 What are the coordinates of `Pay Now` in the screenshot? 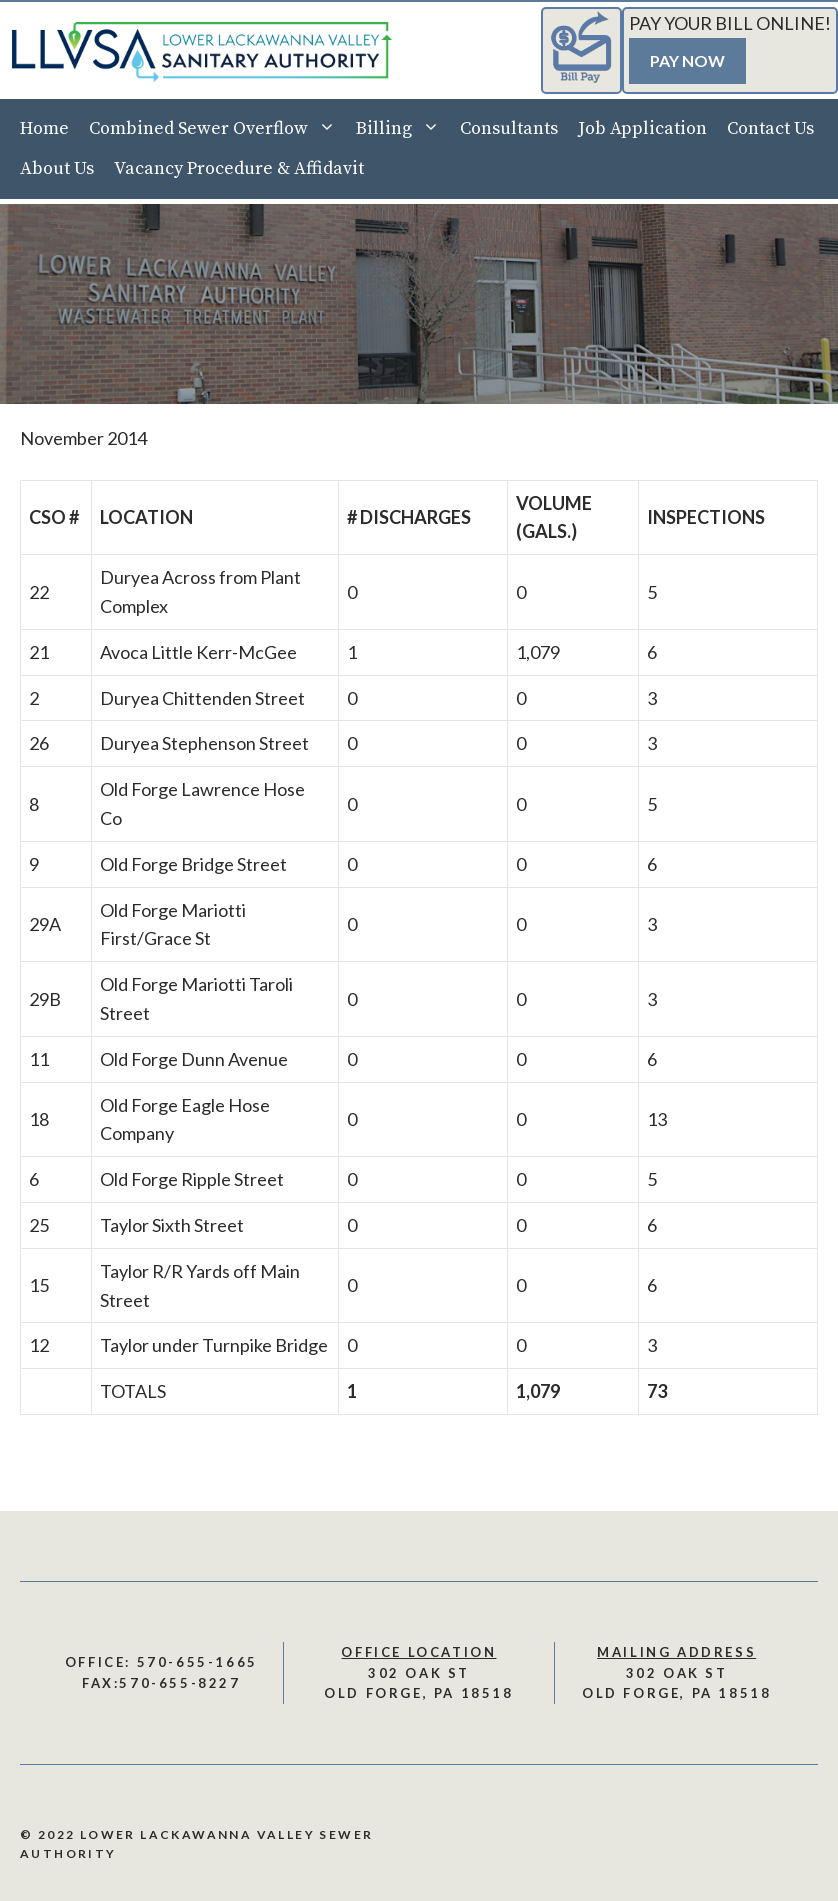 It's located at (687, 60).